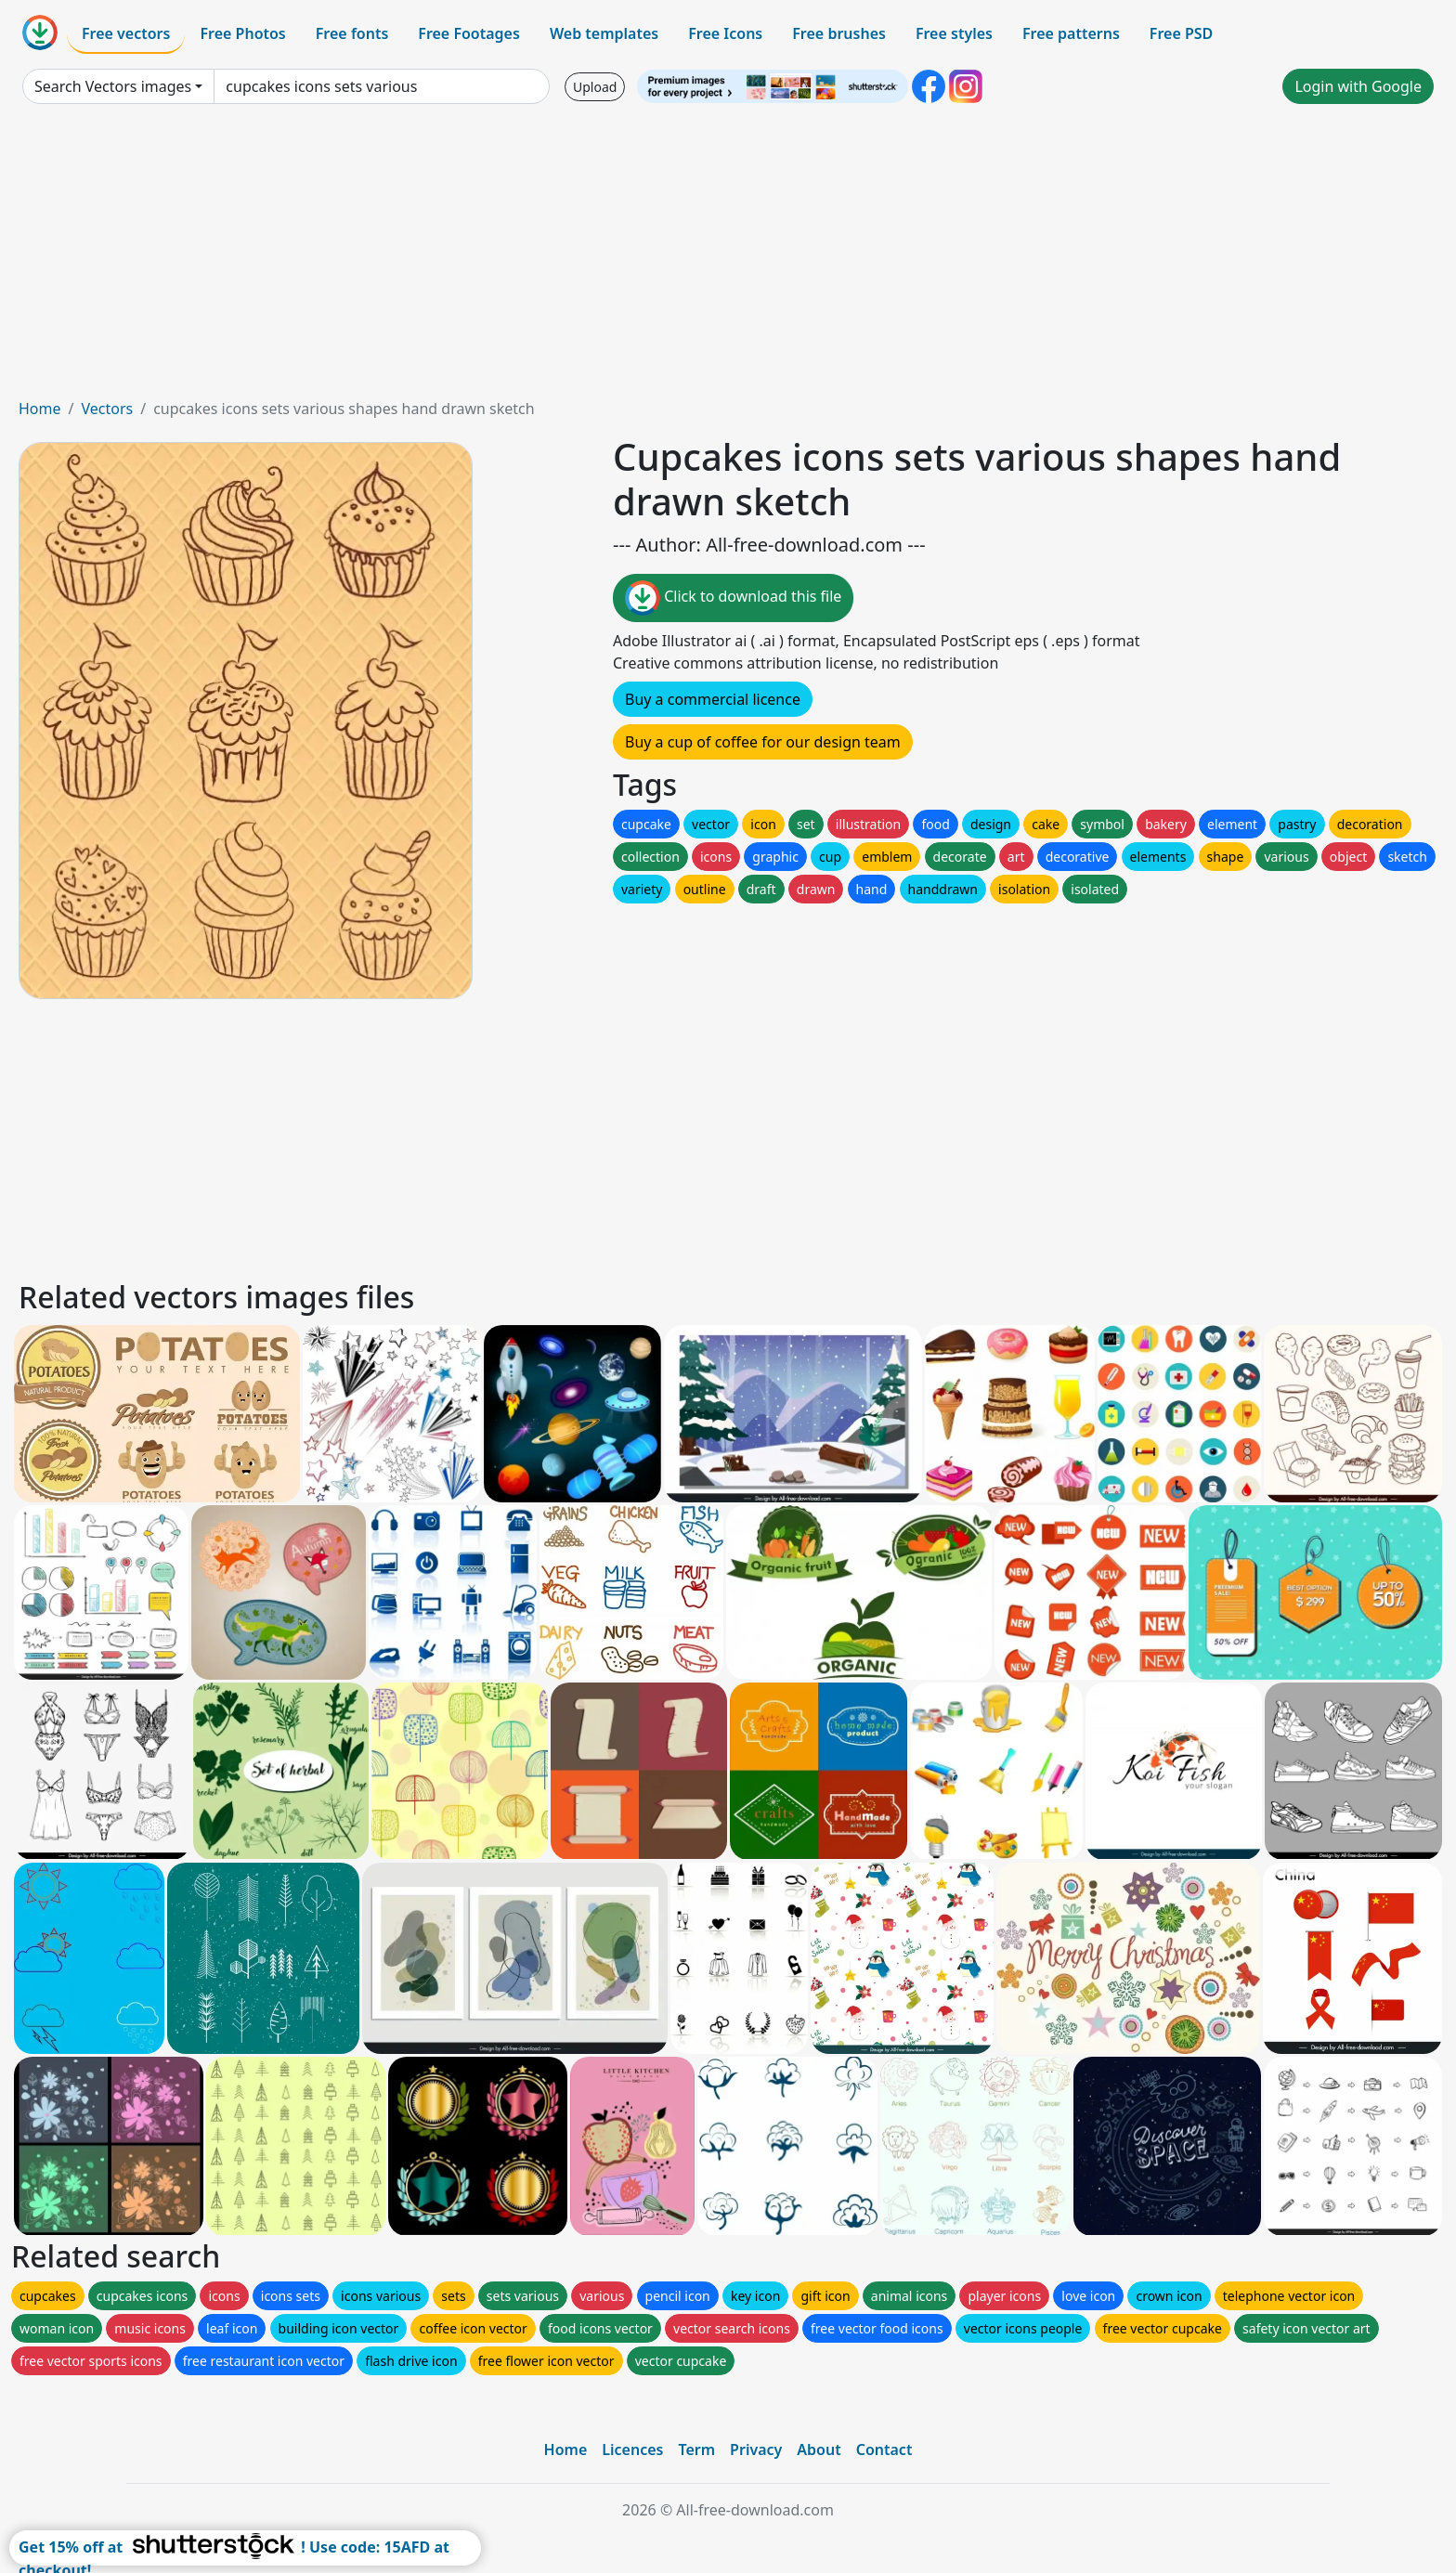 This screenshot has width=1456, height=2573. I want to click on Licences, so click(632, 2449).